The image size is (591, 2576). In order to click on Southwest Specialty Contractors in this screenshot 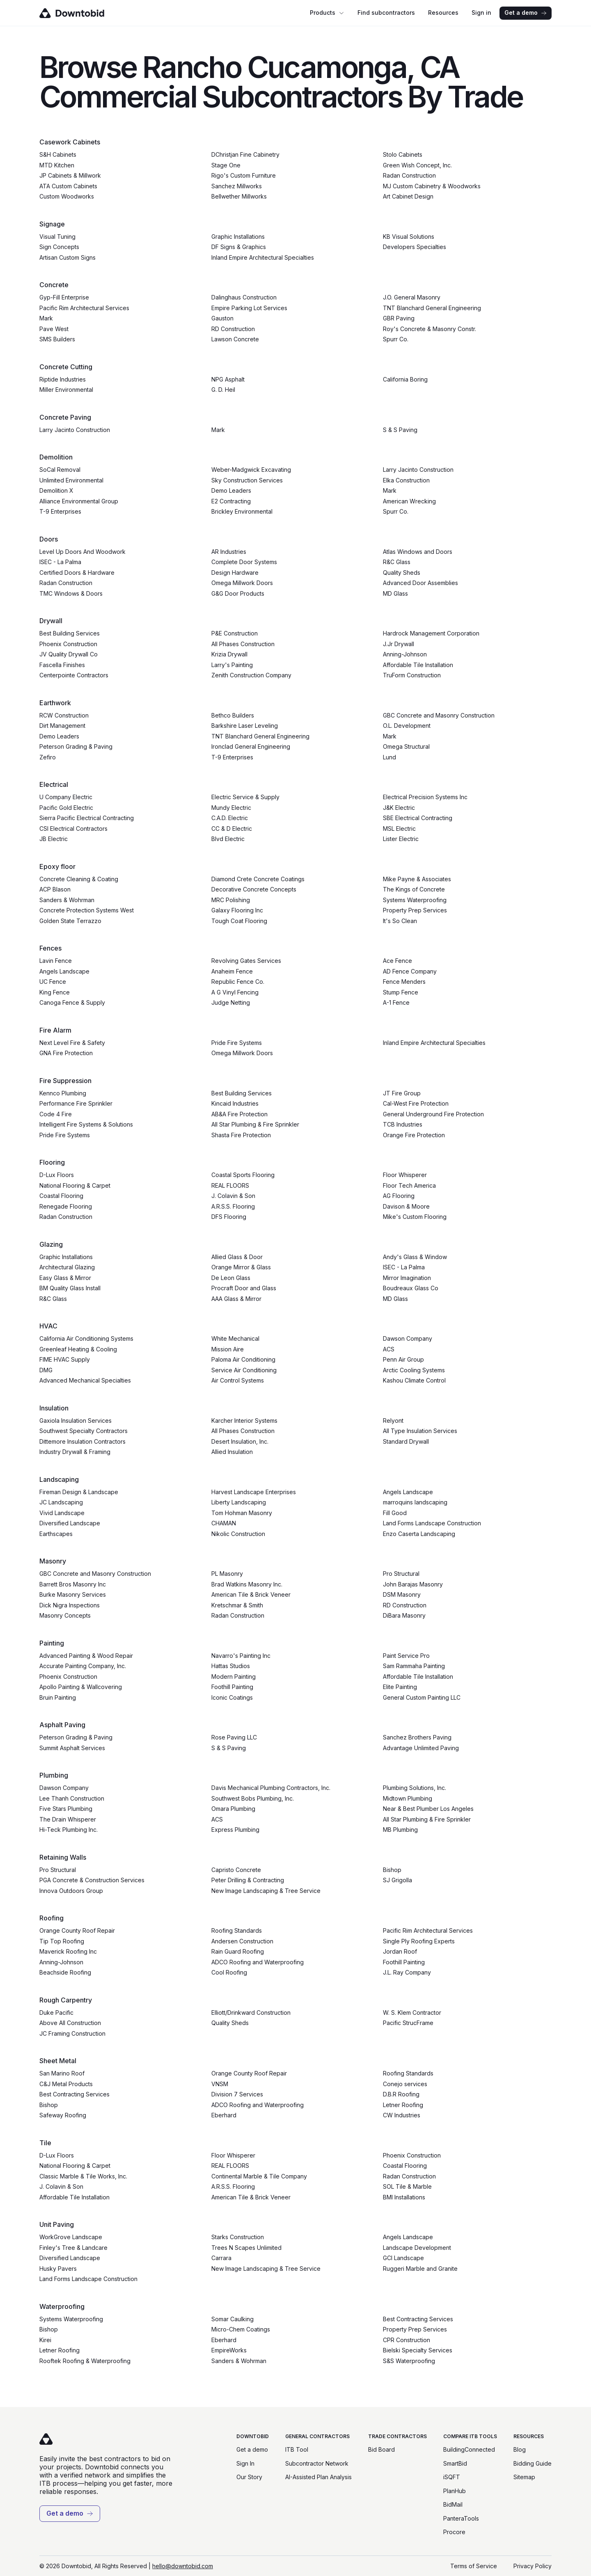, I will do `click(83, 1430)`.